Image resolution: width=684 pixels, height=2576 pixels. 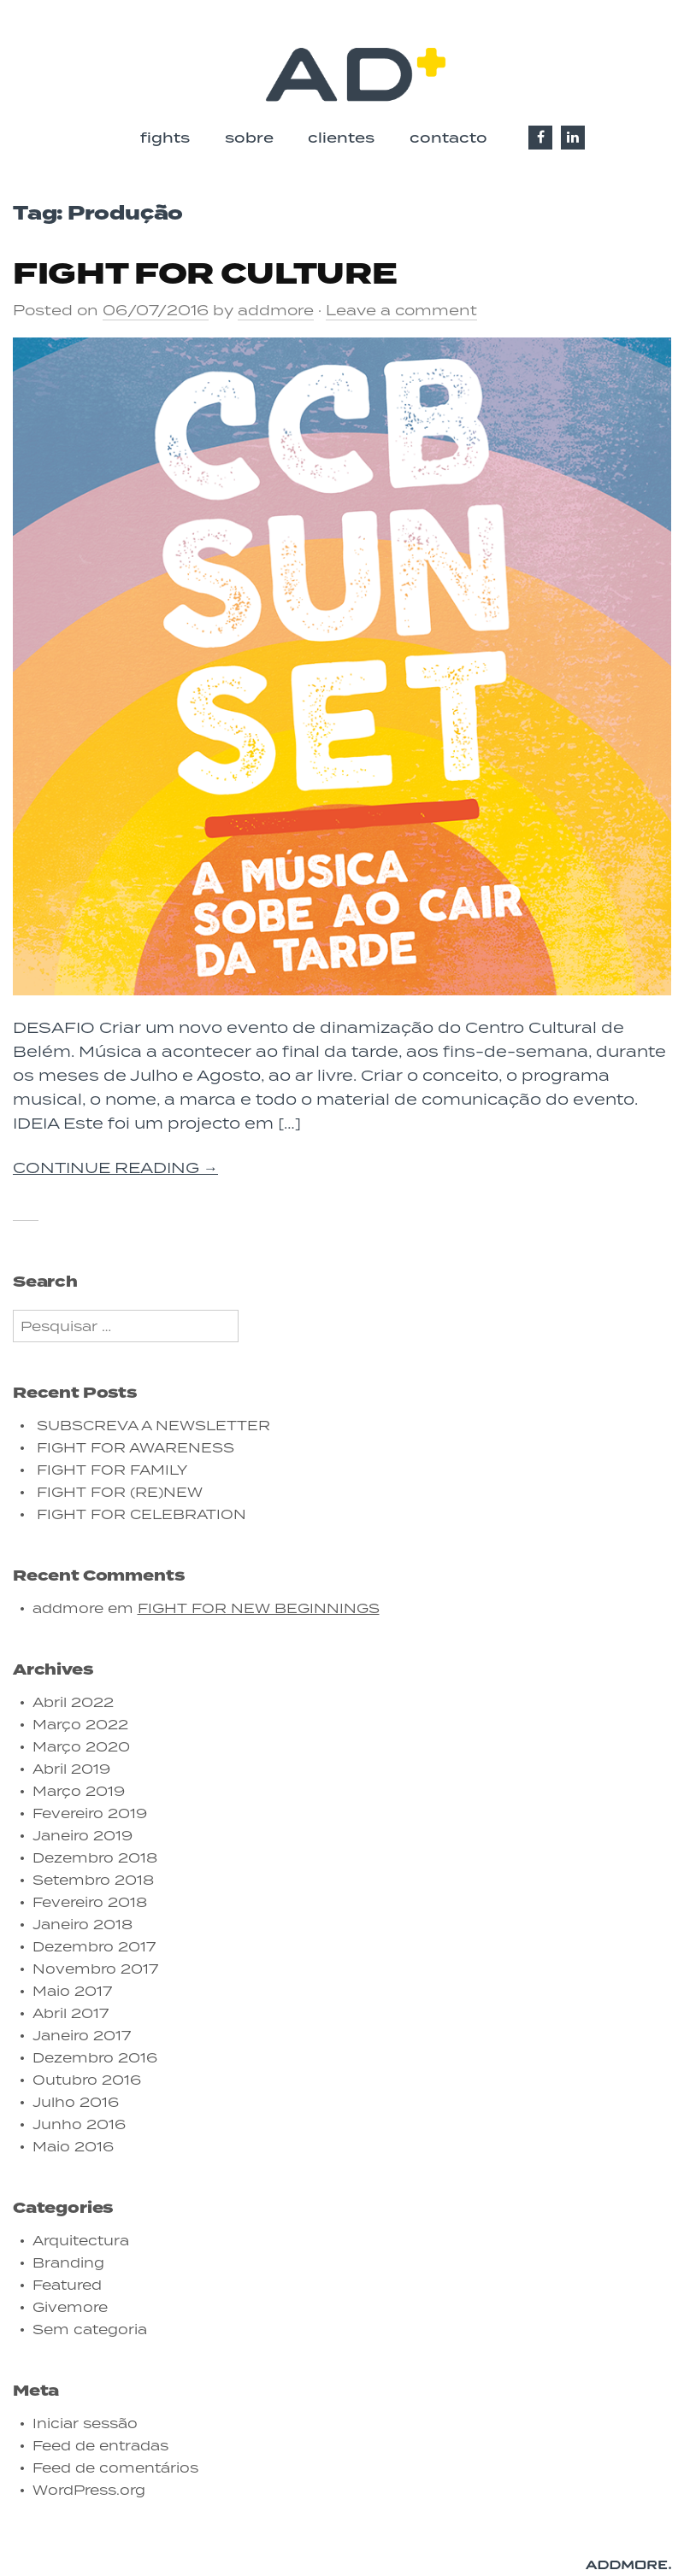 I want to click on Fevereiro 2019, so click(x=89, y=1813).